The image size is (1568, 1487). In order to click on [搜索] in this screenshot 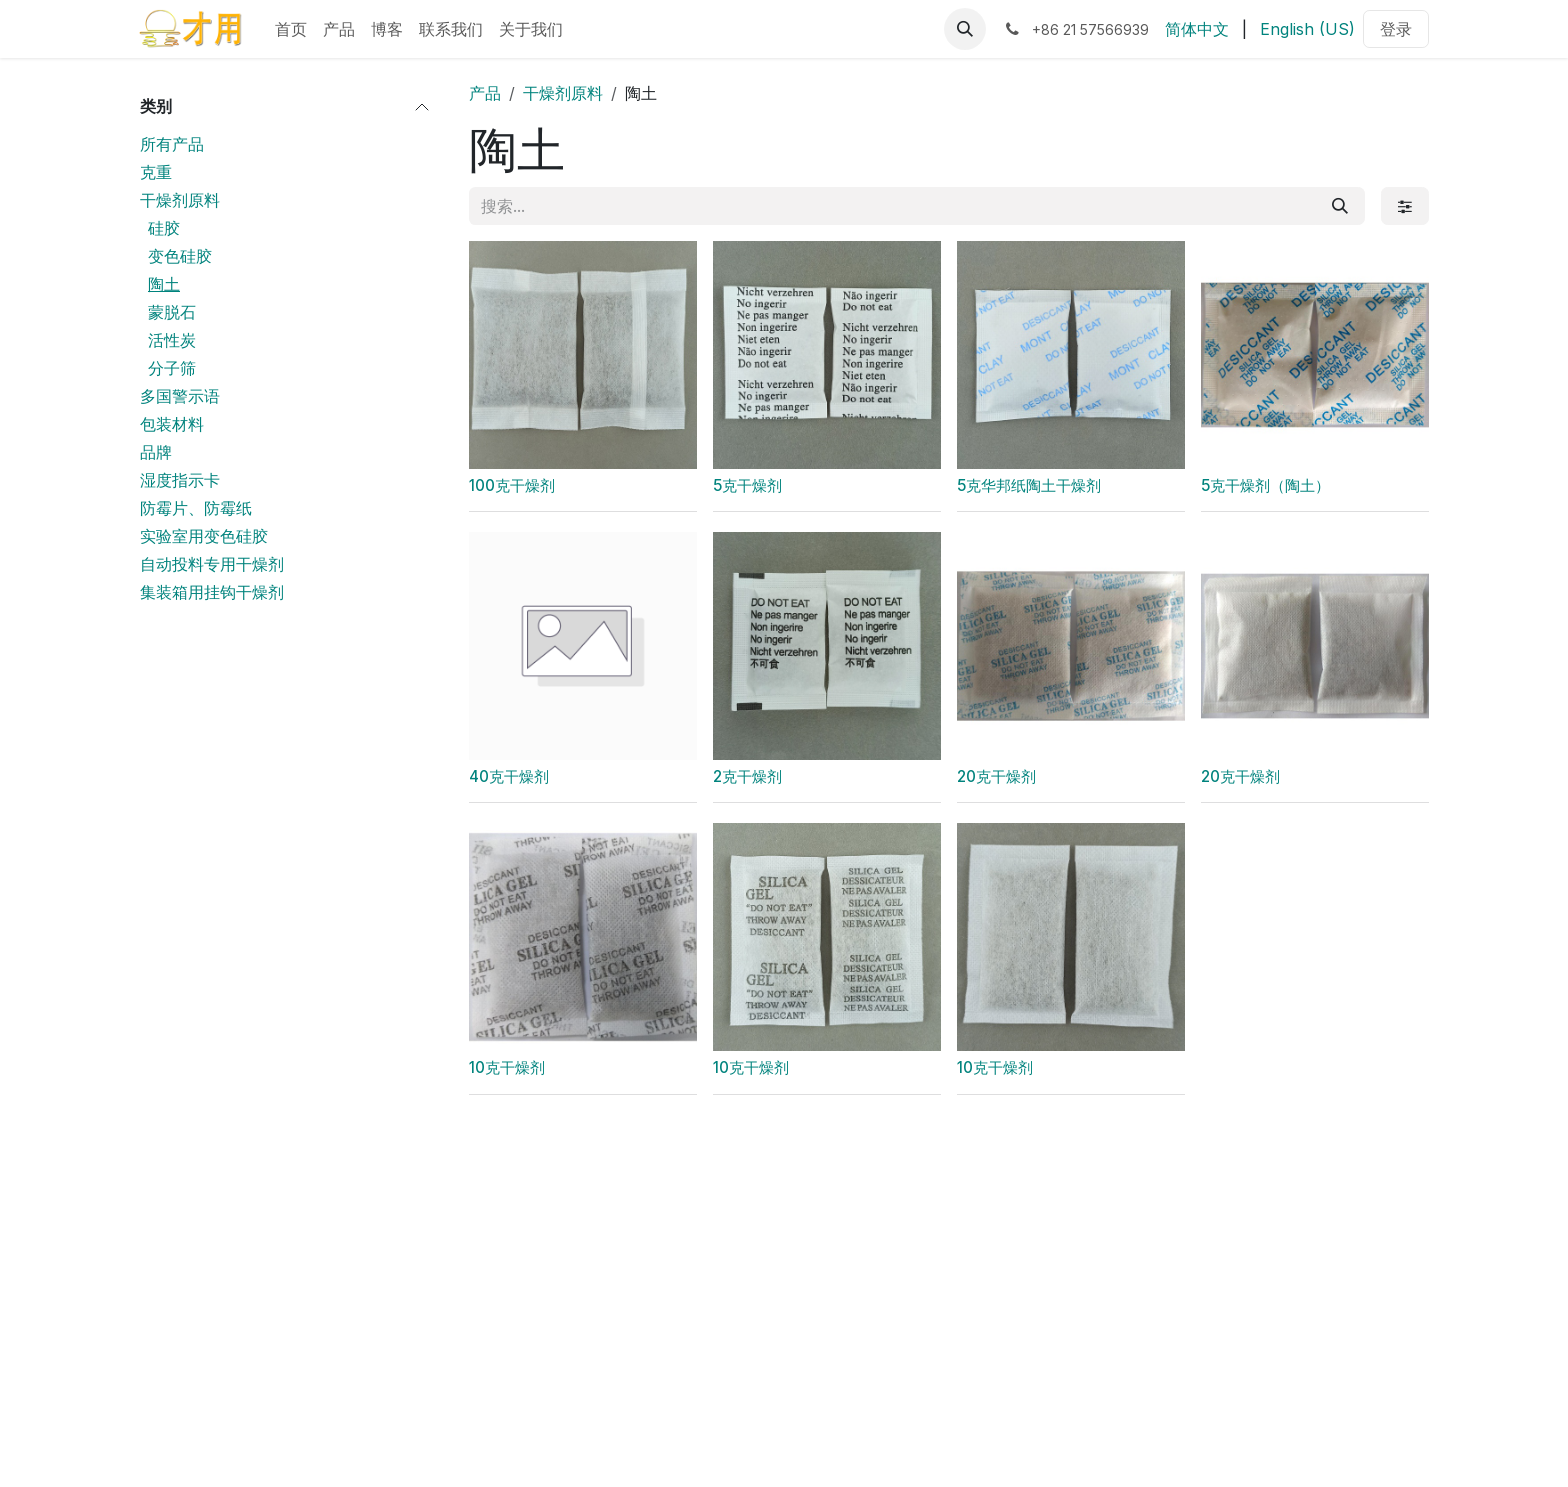, I will do `click(1340, 206)`.